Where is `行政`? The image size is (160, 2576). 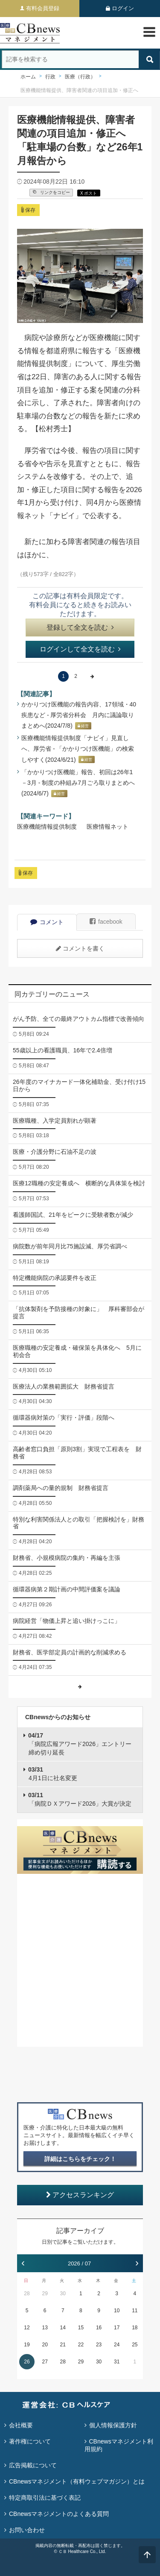
行政 is located at coordinates (50, 77).